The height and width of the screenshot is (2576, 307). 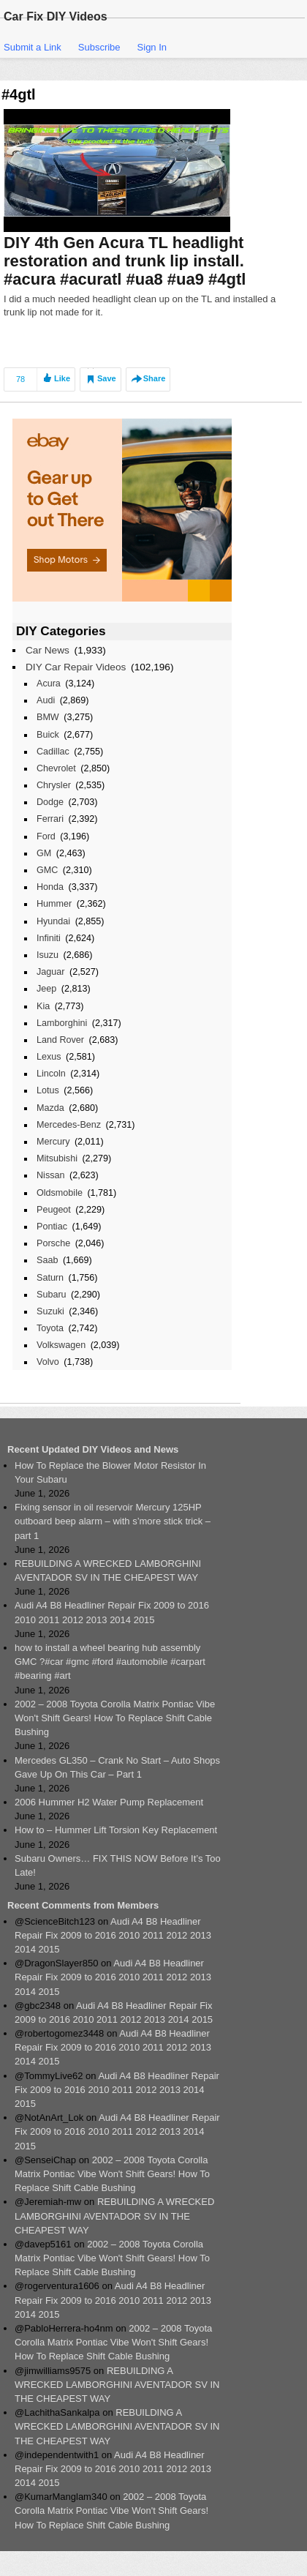 I want to click on Volvo, so click(x=48, y=1362).